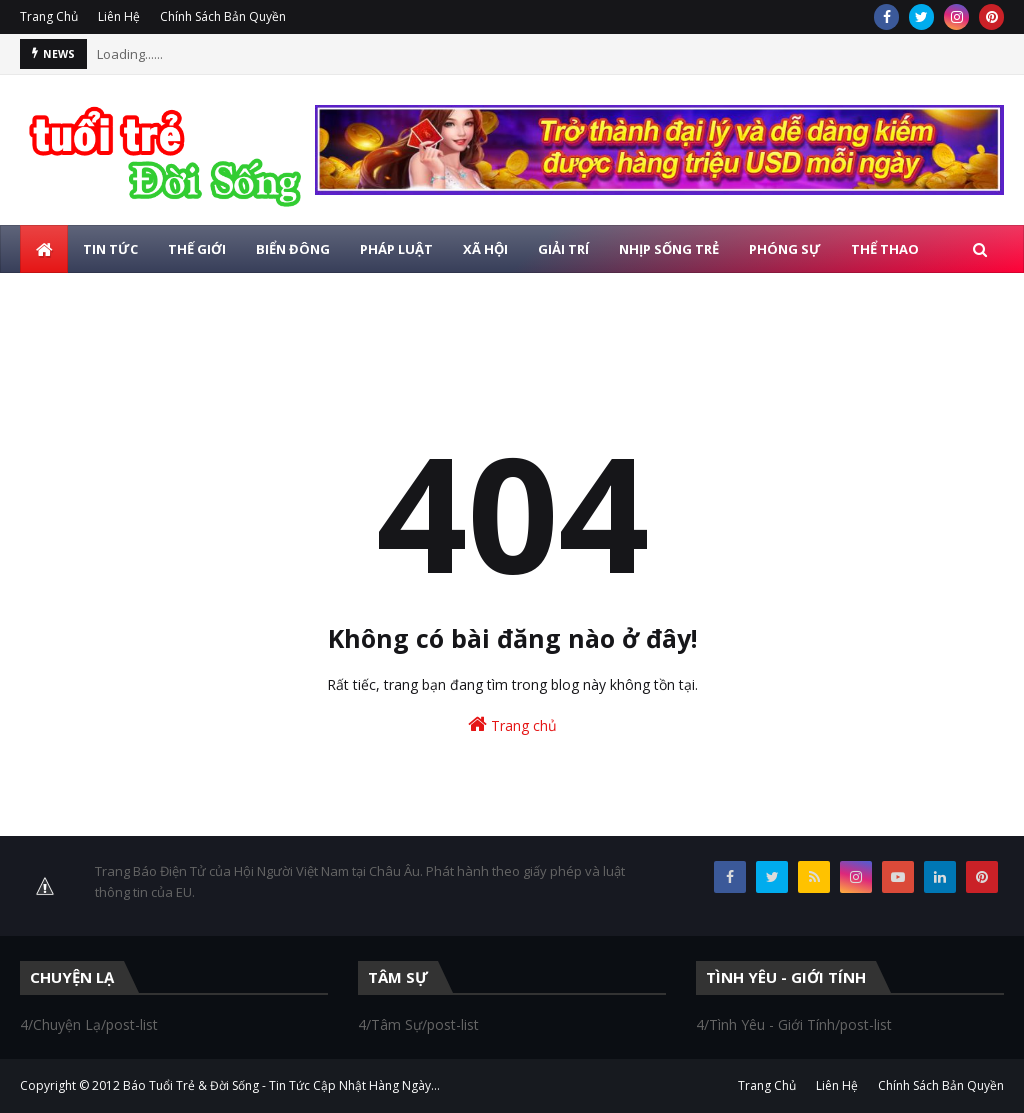  What do you see at coordinates (154, 297) in the screenshot?
I see `Photo [menuitem]` at bounding box center [154, 297].